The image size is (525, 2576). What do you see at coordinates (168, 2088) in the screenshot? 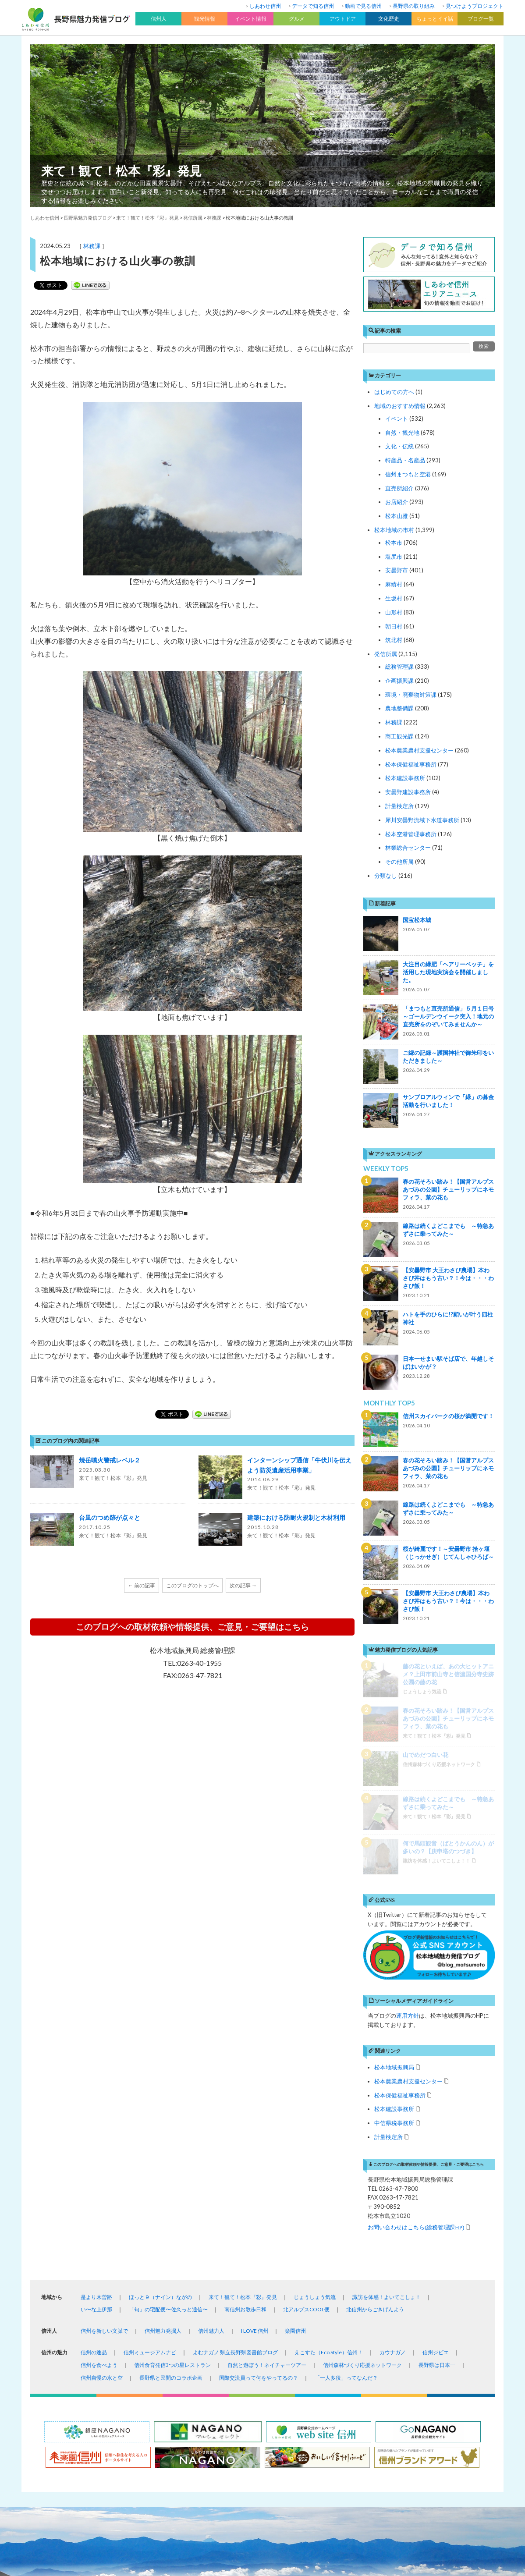
I see `「旬」の宅配便〜佐久っと通信〜` at bounding box center [168, 2088].